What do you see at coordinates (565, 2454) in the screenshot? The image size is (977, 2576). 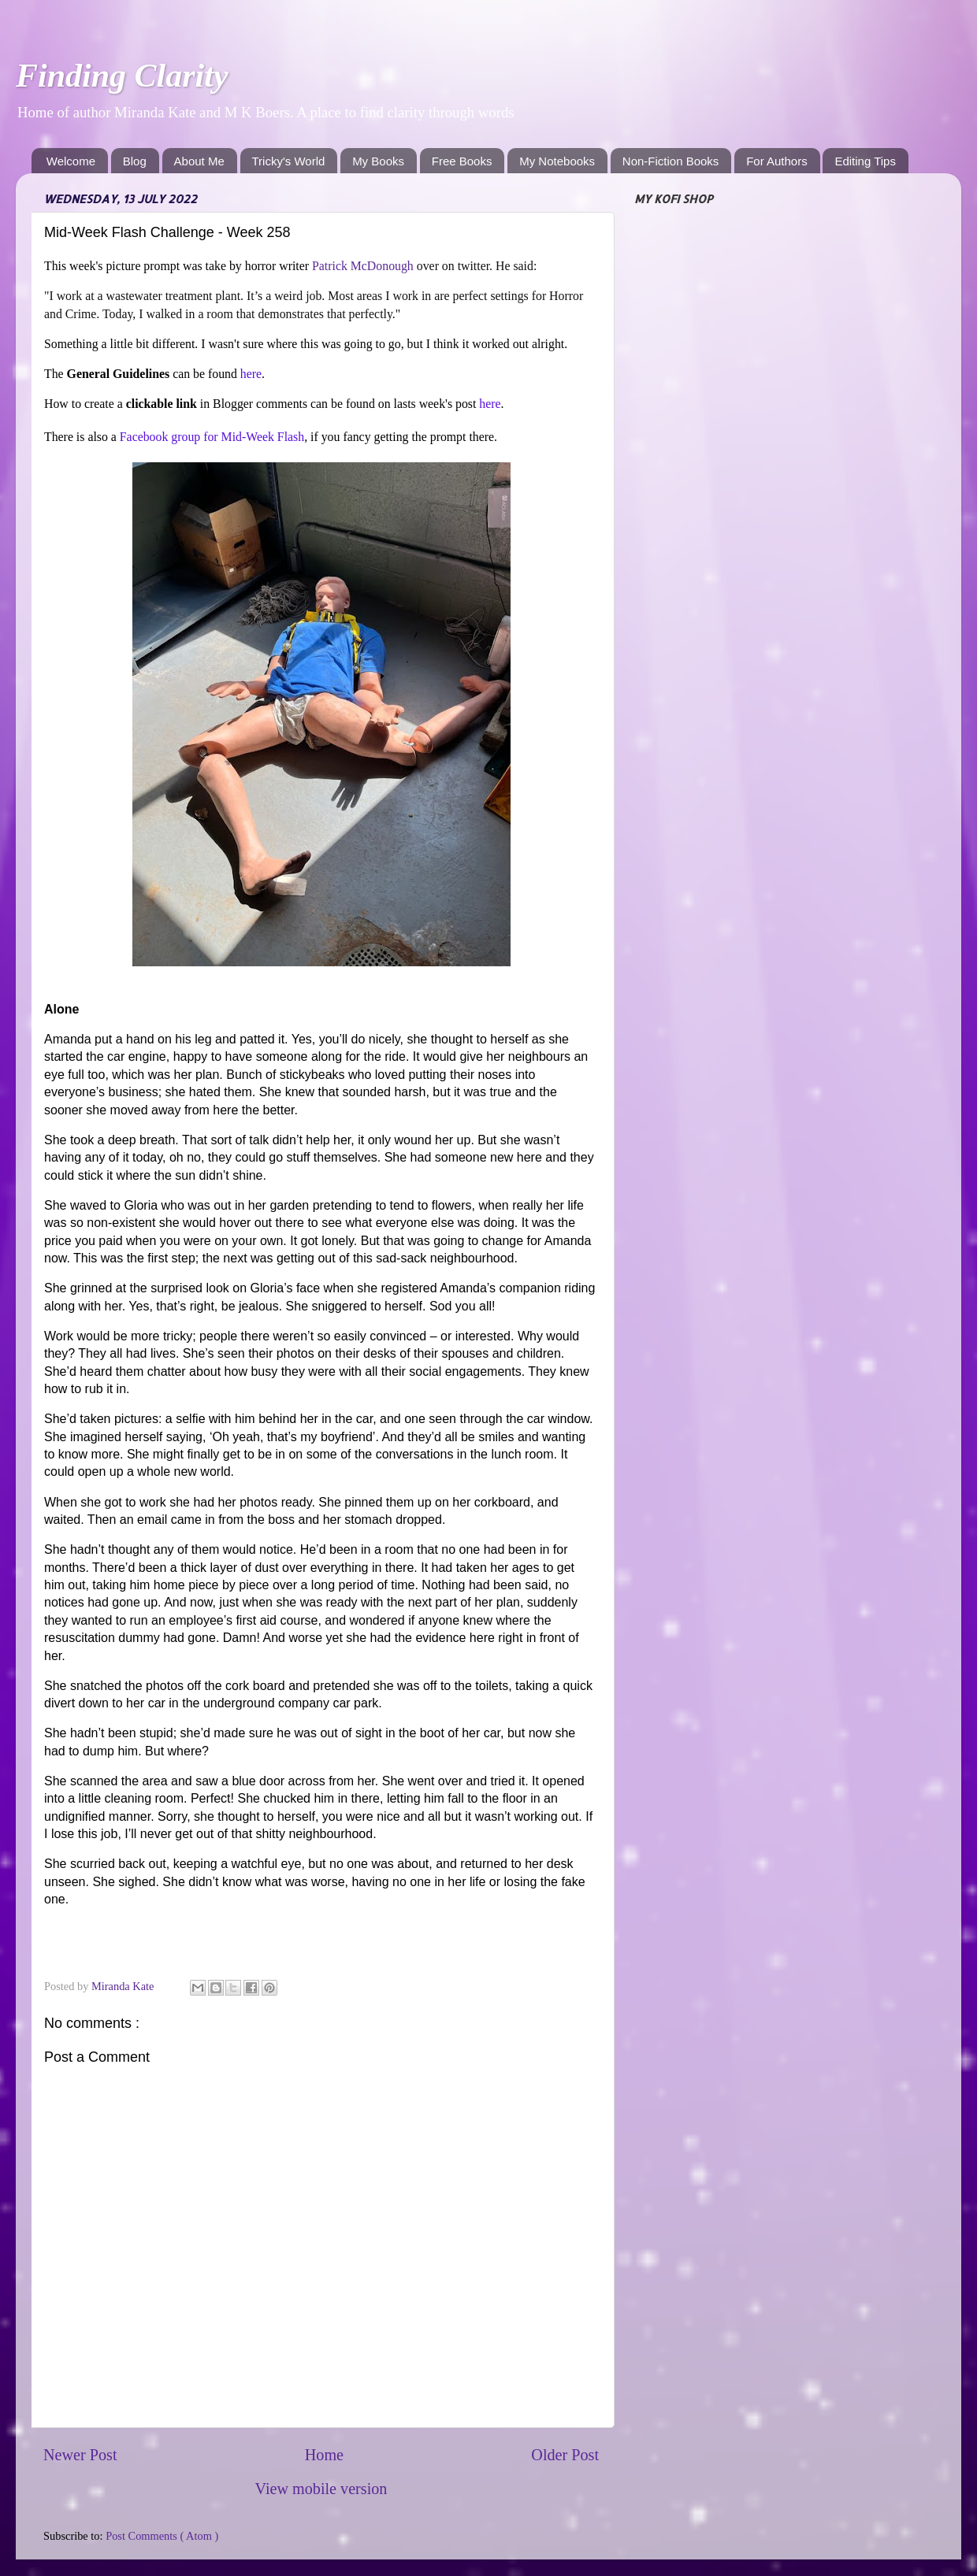 I see `Older Post` at bounding box center [565, 2454].